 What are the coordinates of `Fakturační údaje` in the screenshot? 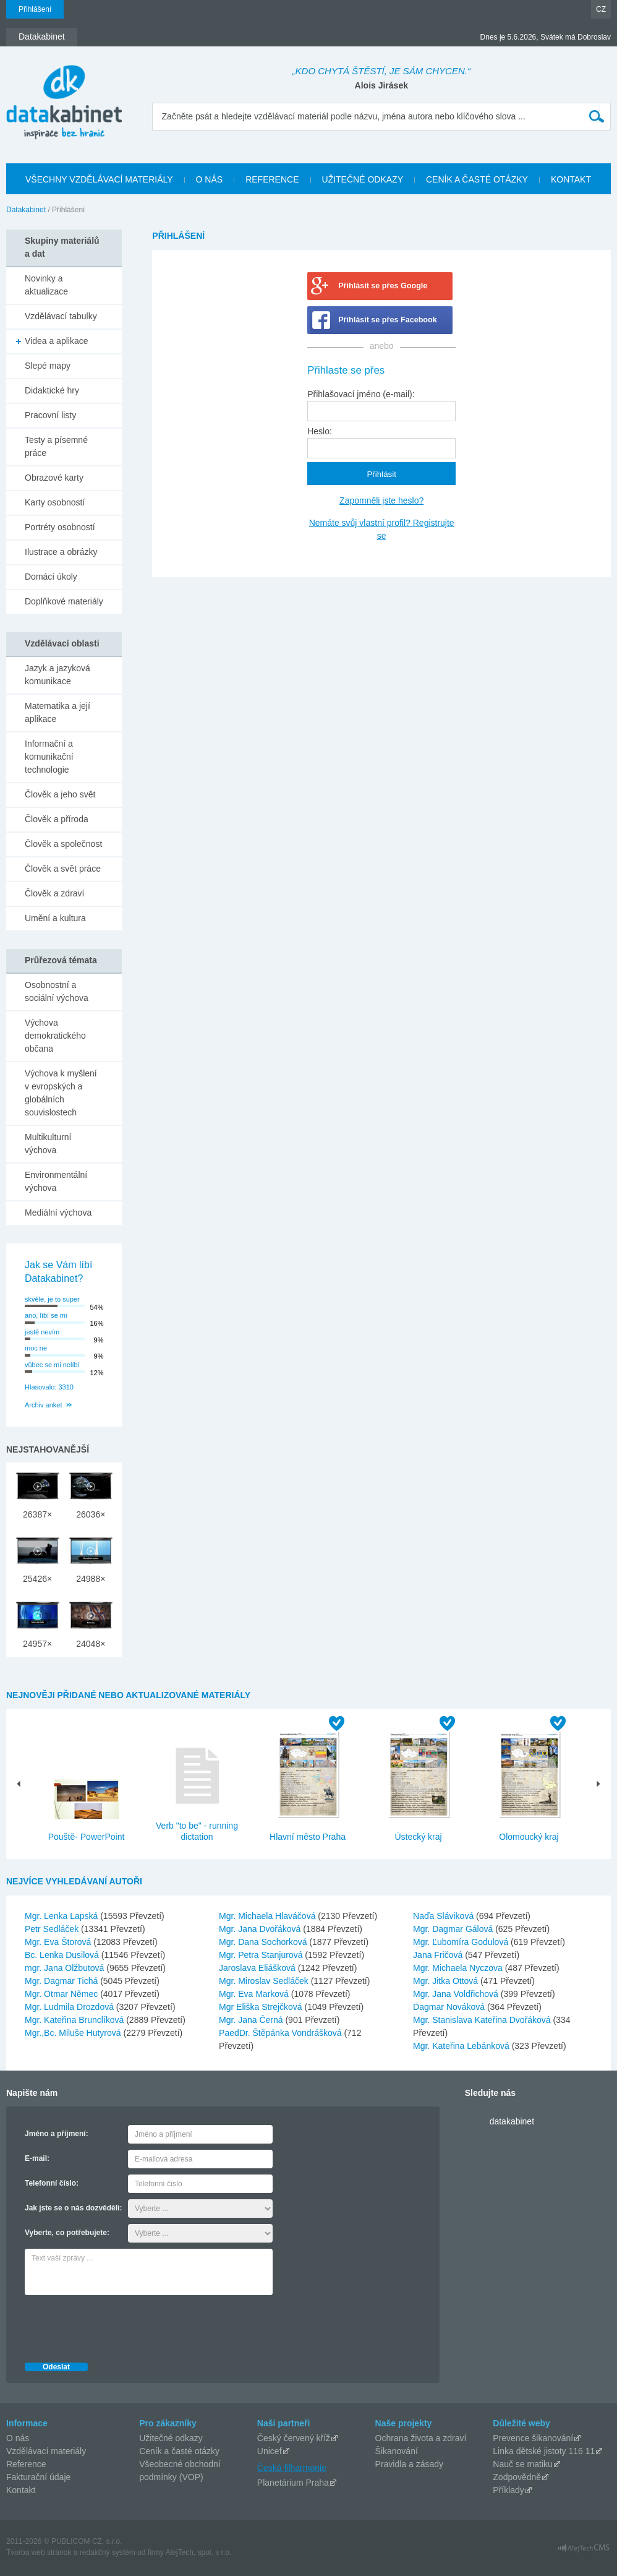 It's located at (38, 2477).